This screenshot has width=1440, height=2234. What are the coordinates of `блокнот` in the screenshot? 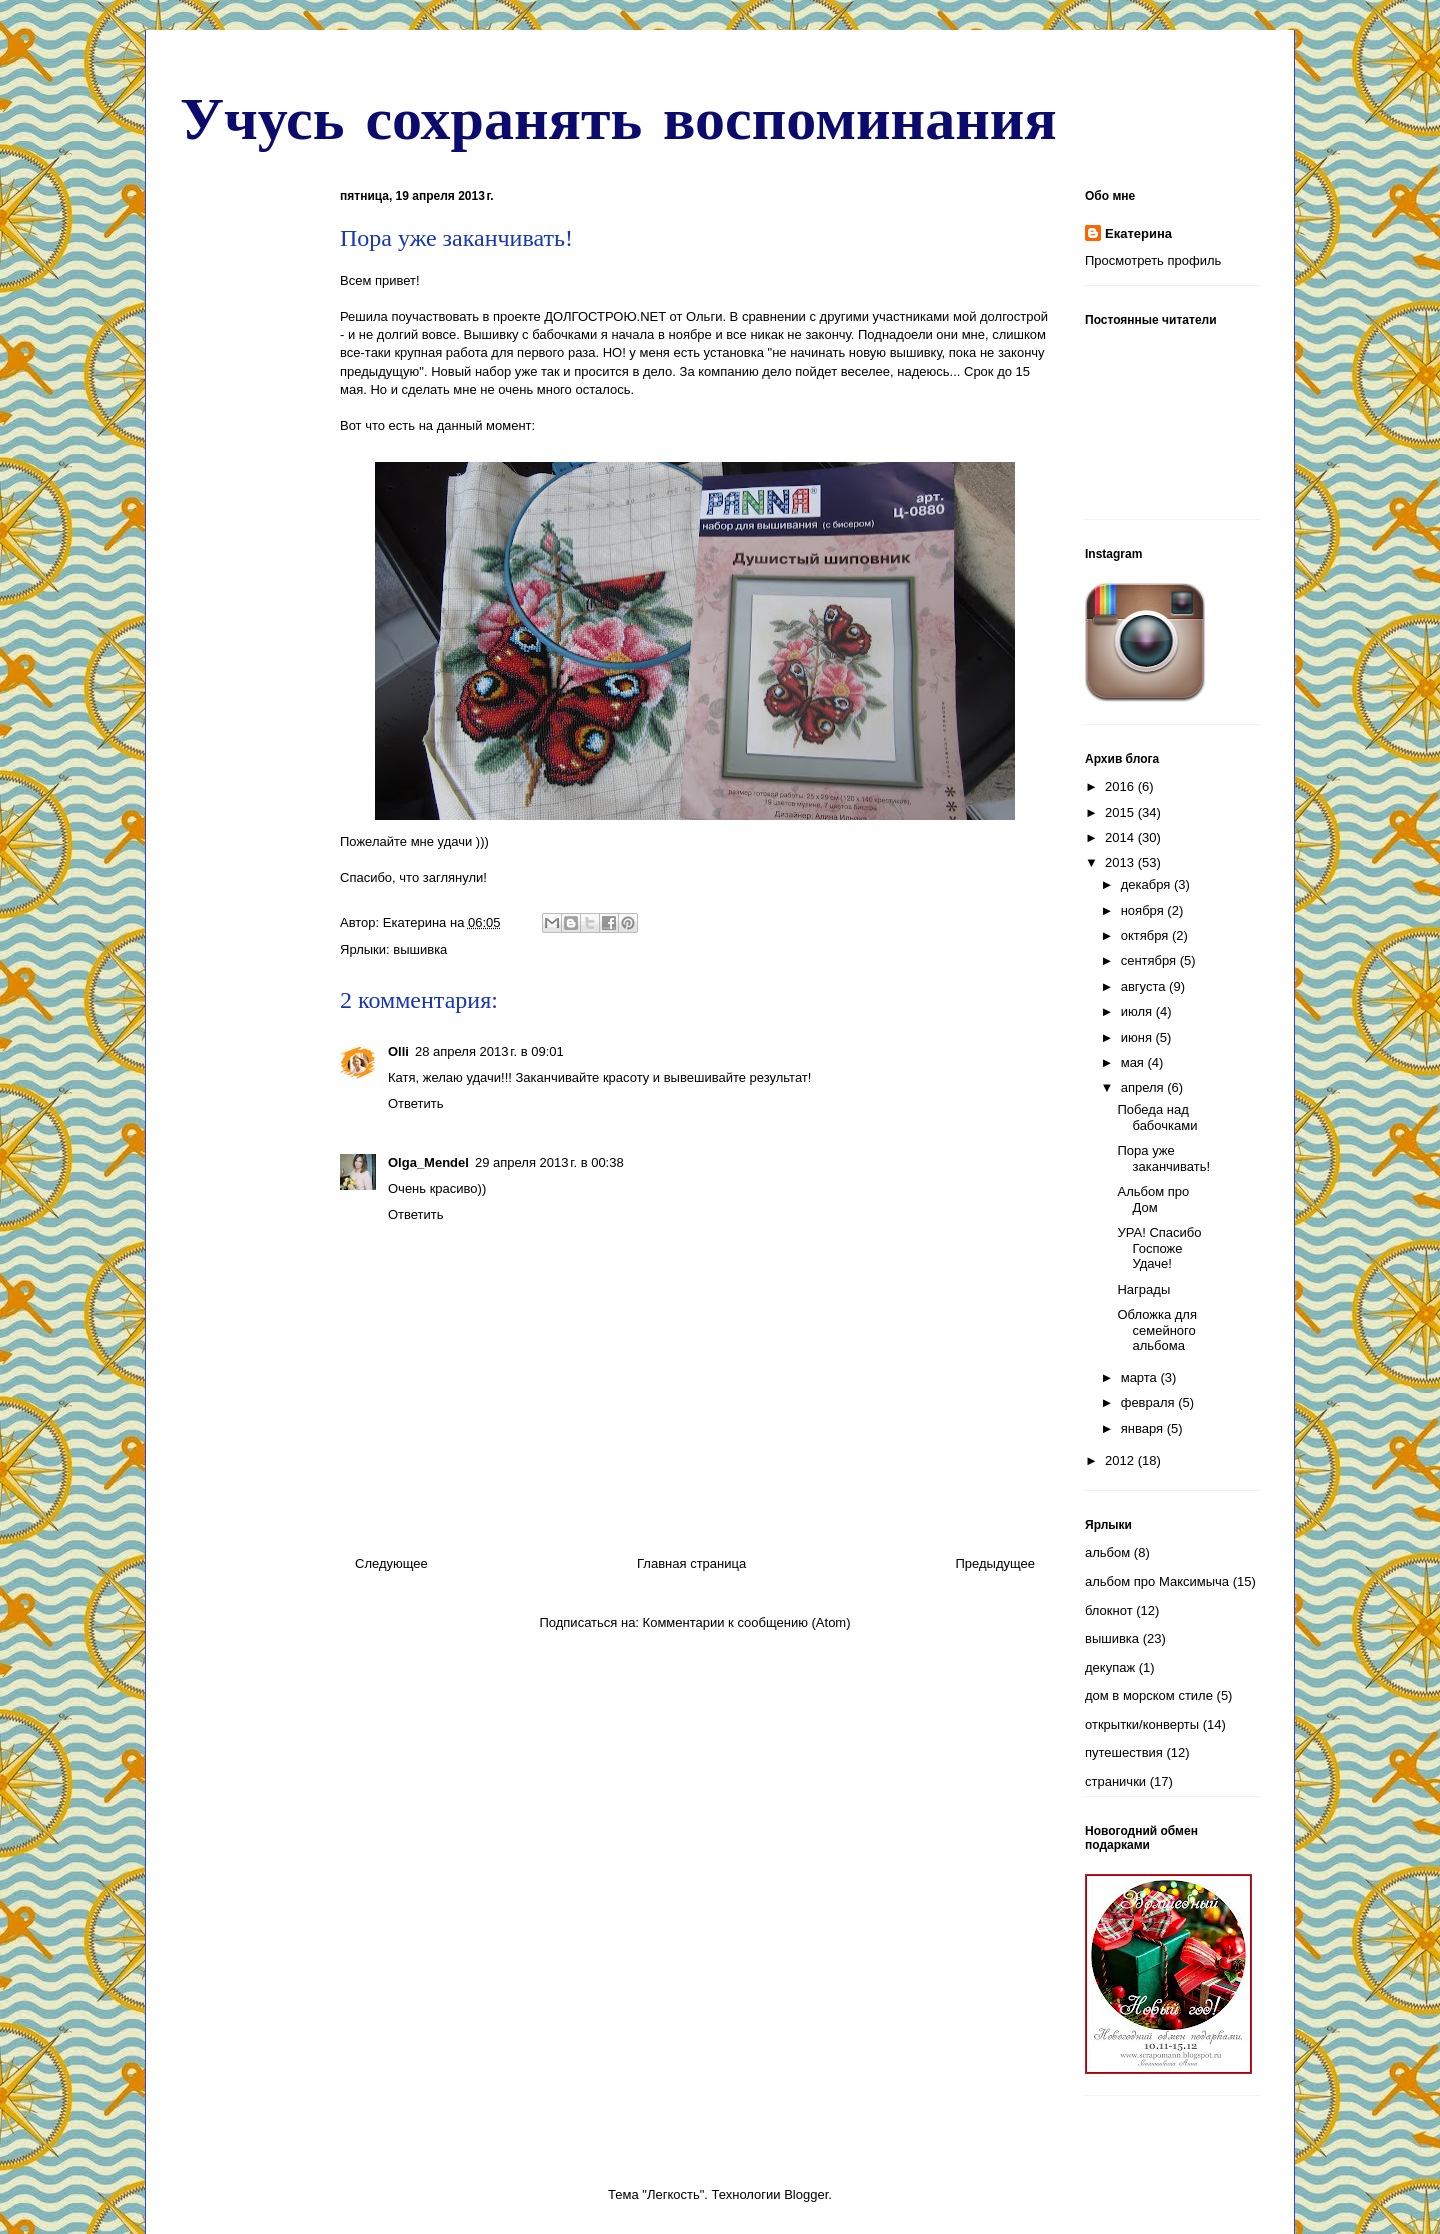 It's located at (1109, 1610).